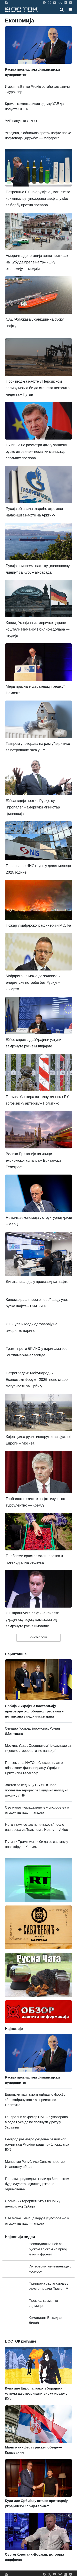  Describe the element at coordinates (35, 1768) in the screenshot. I see `Пет земаља НАТО-а блокира план о обавезном финансирању Украјине — Британски Телеграф` at that location.